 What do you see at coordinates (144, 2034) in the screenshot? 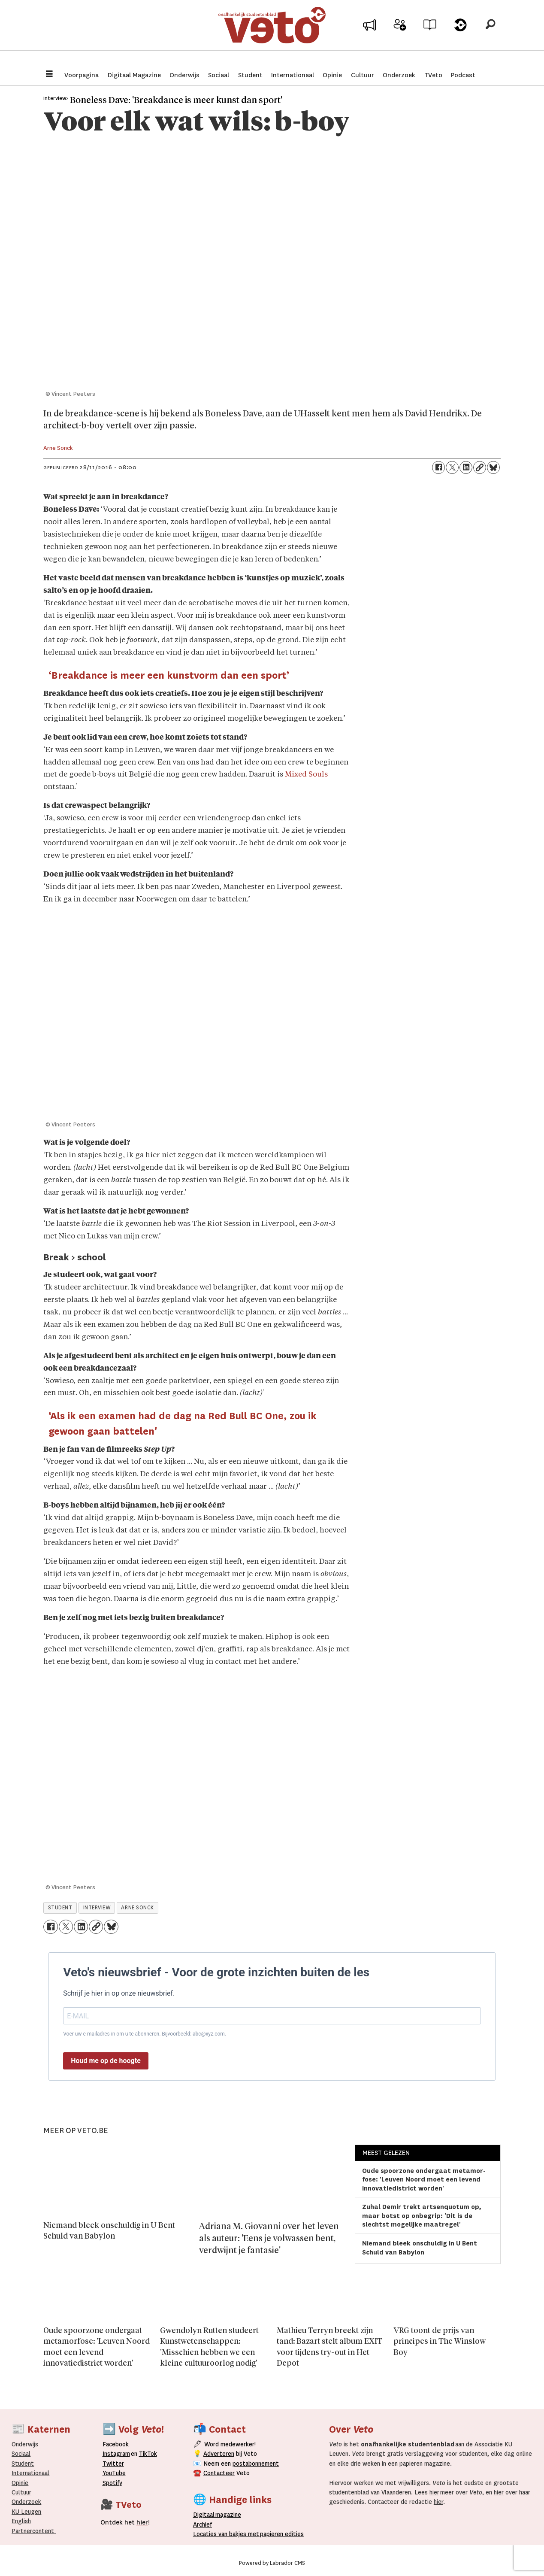
I see `Voer uw e-mailadres in om u te abonneren. Bijvoorbeeld: abc@xyz.com.` at bounding box center [144, 2034].